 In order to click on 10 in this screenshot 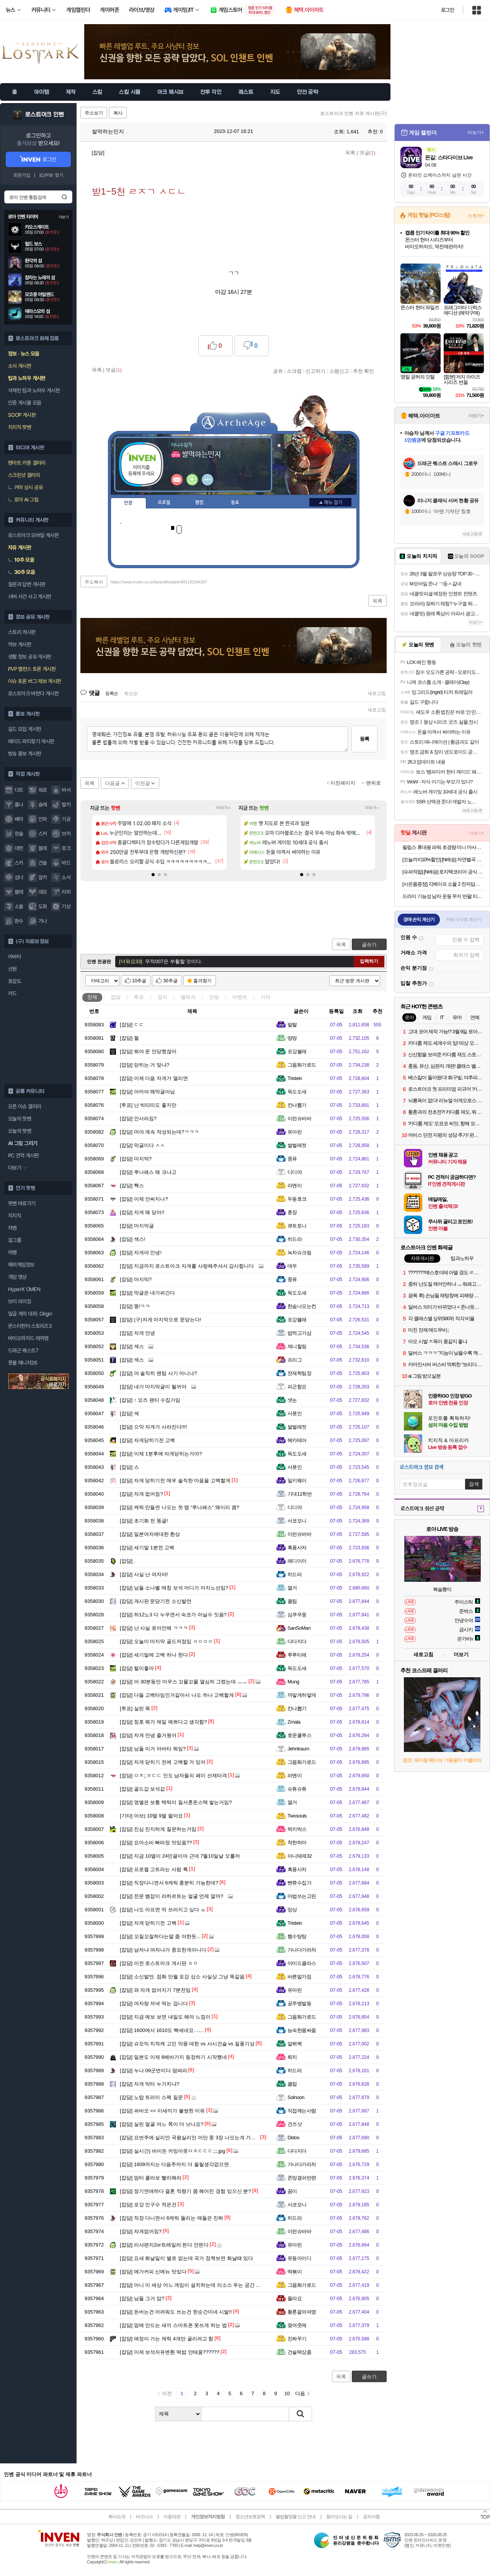, I will do `click(287, 2393)`.